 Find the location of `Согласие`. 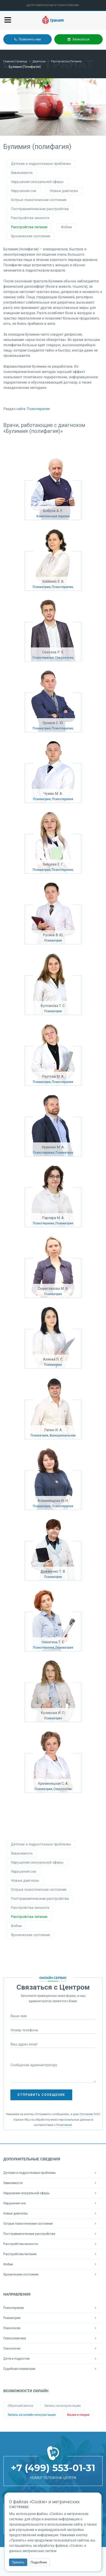

Согласие is located at coordinates (86, 2114).